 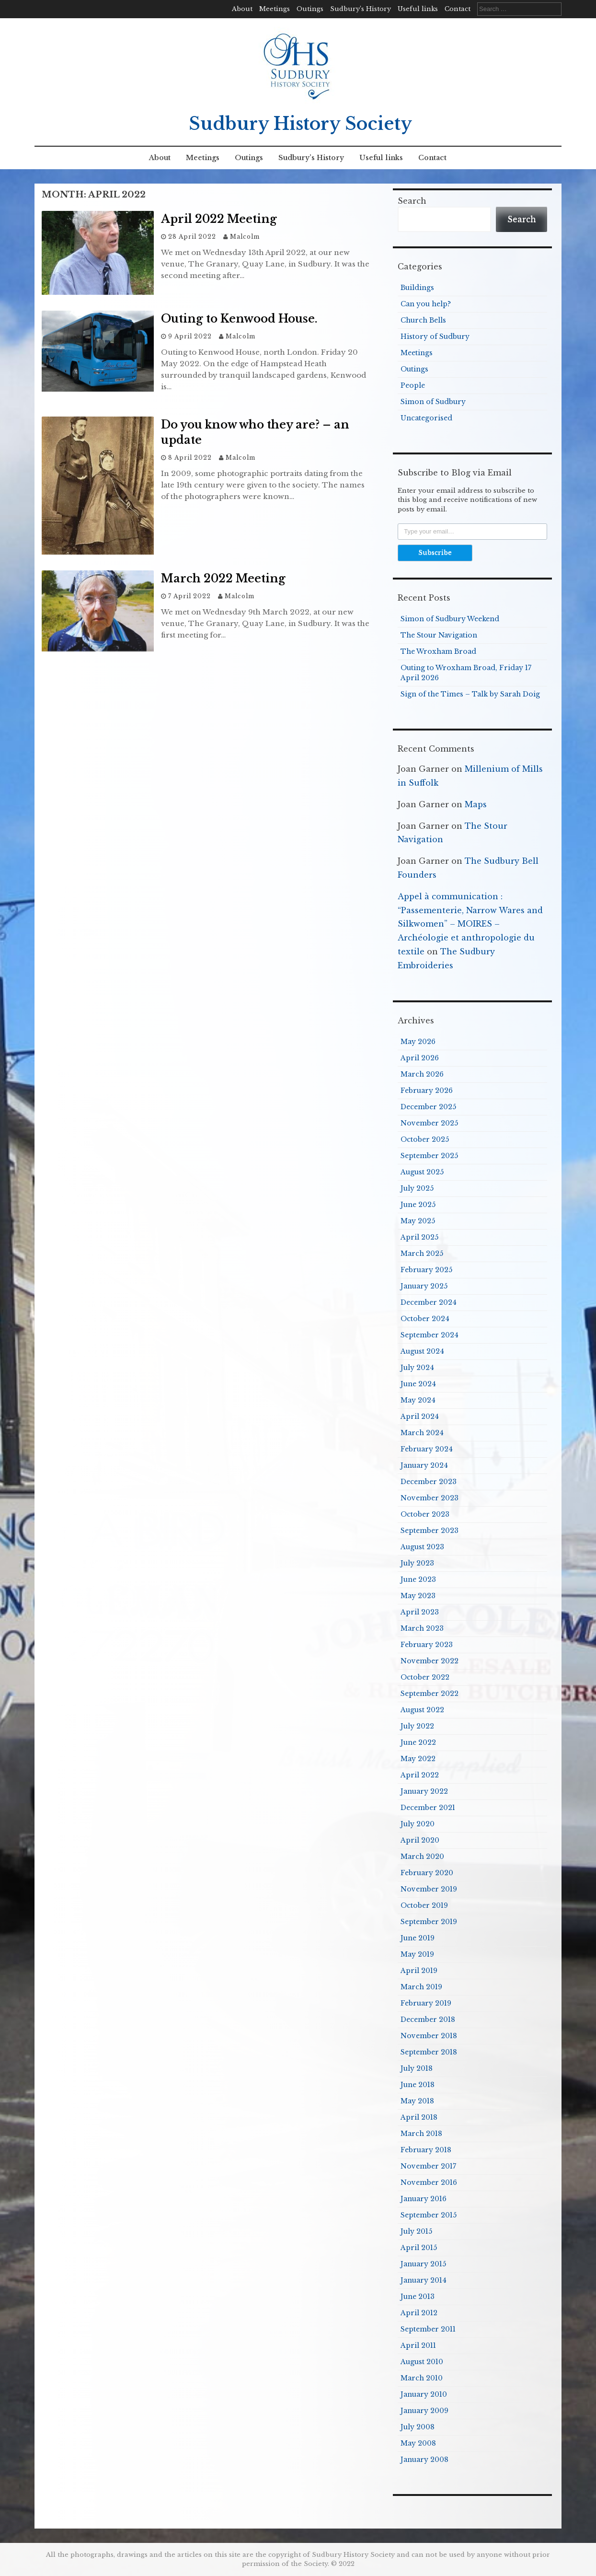 What do you see at coordinates (420, 1416) in the screenshot?
I see `April 2024` at bounding box center [420, 1416].